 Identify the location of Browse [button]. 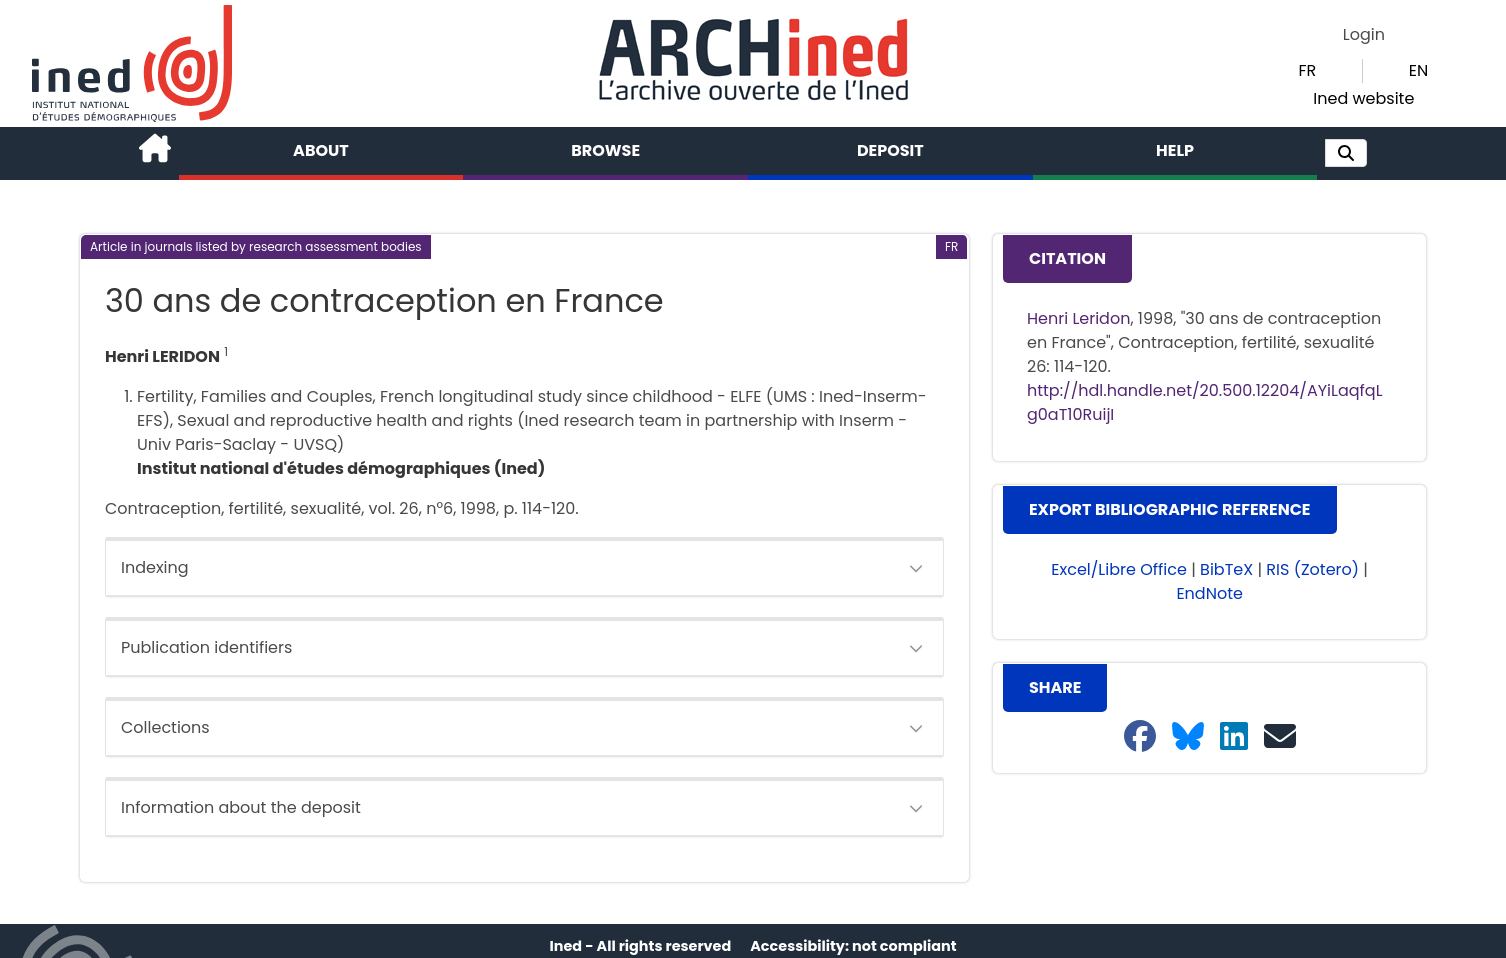
(605, 150).